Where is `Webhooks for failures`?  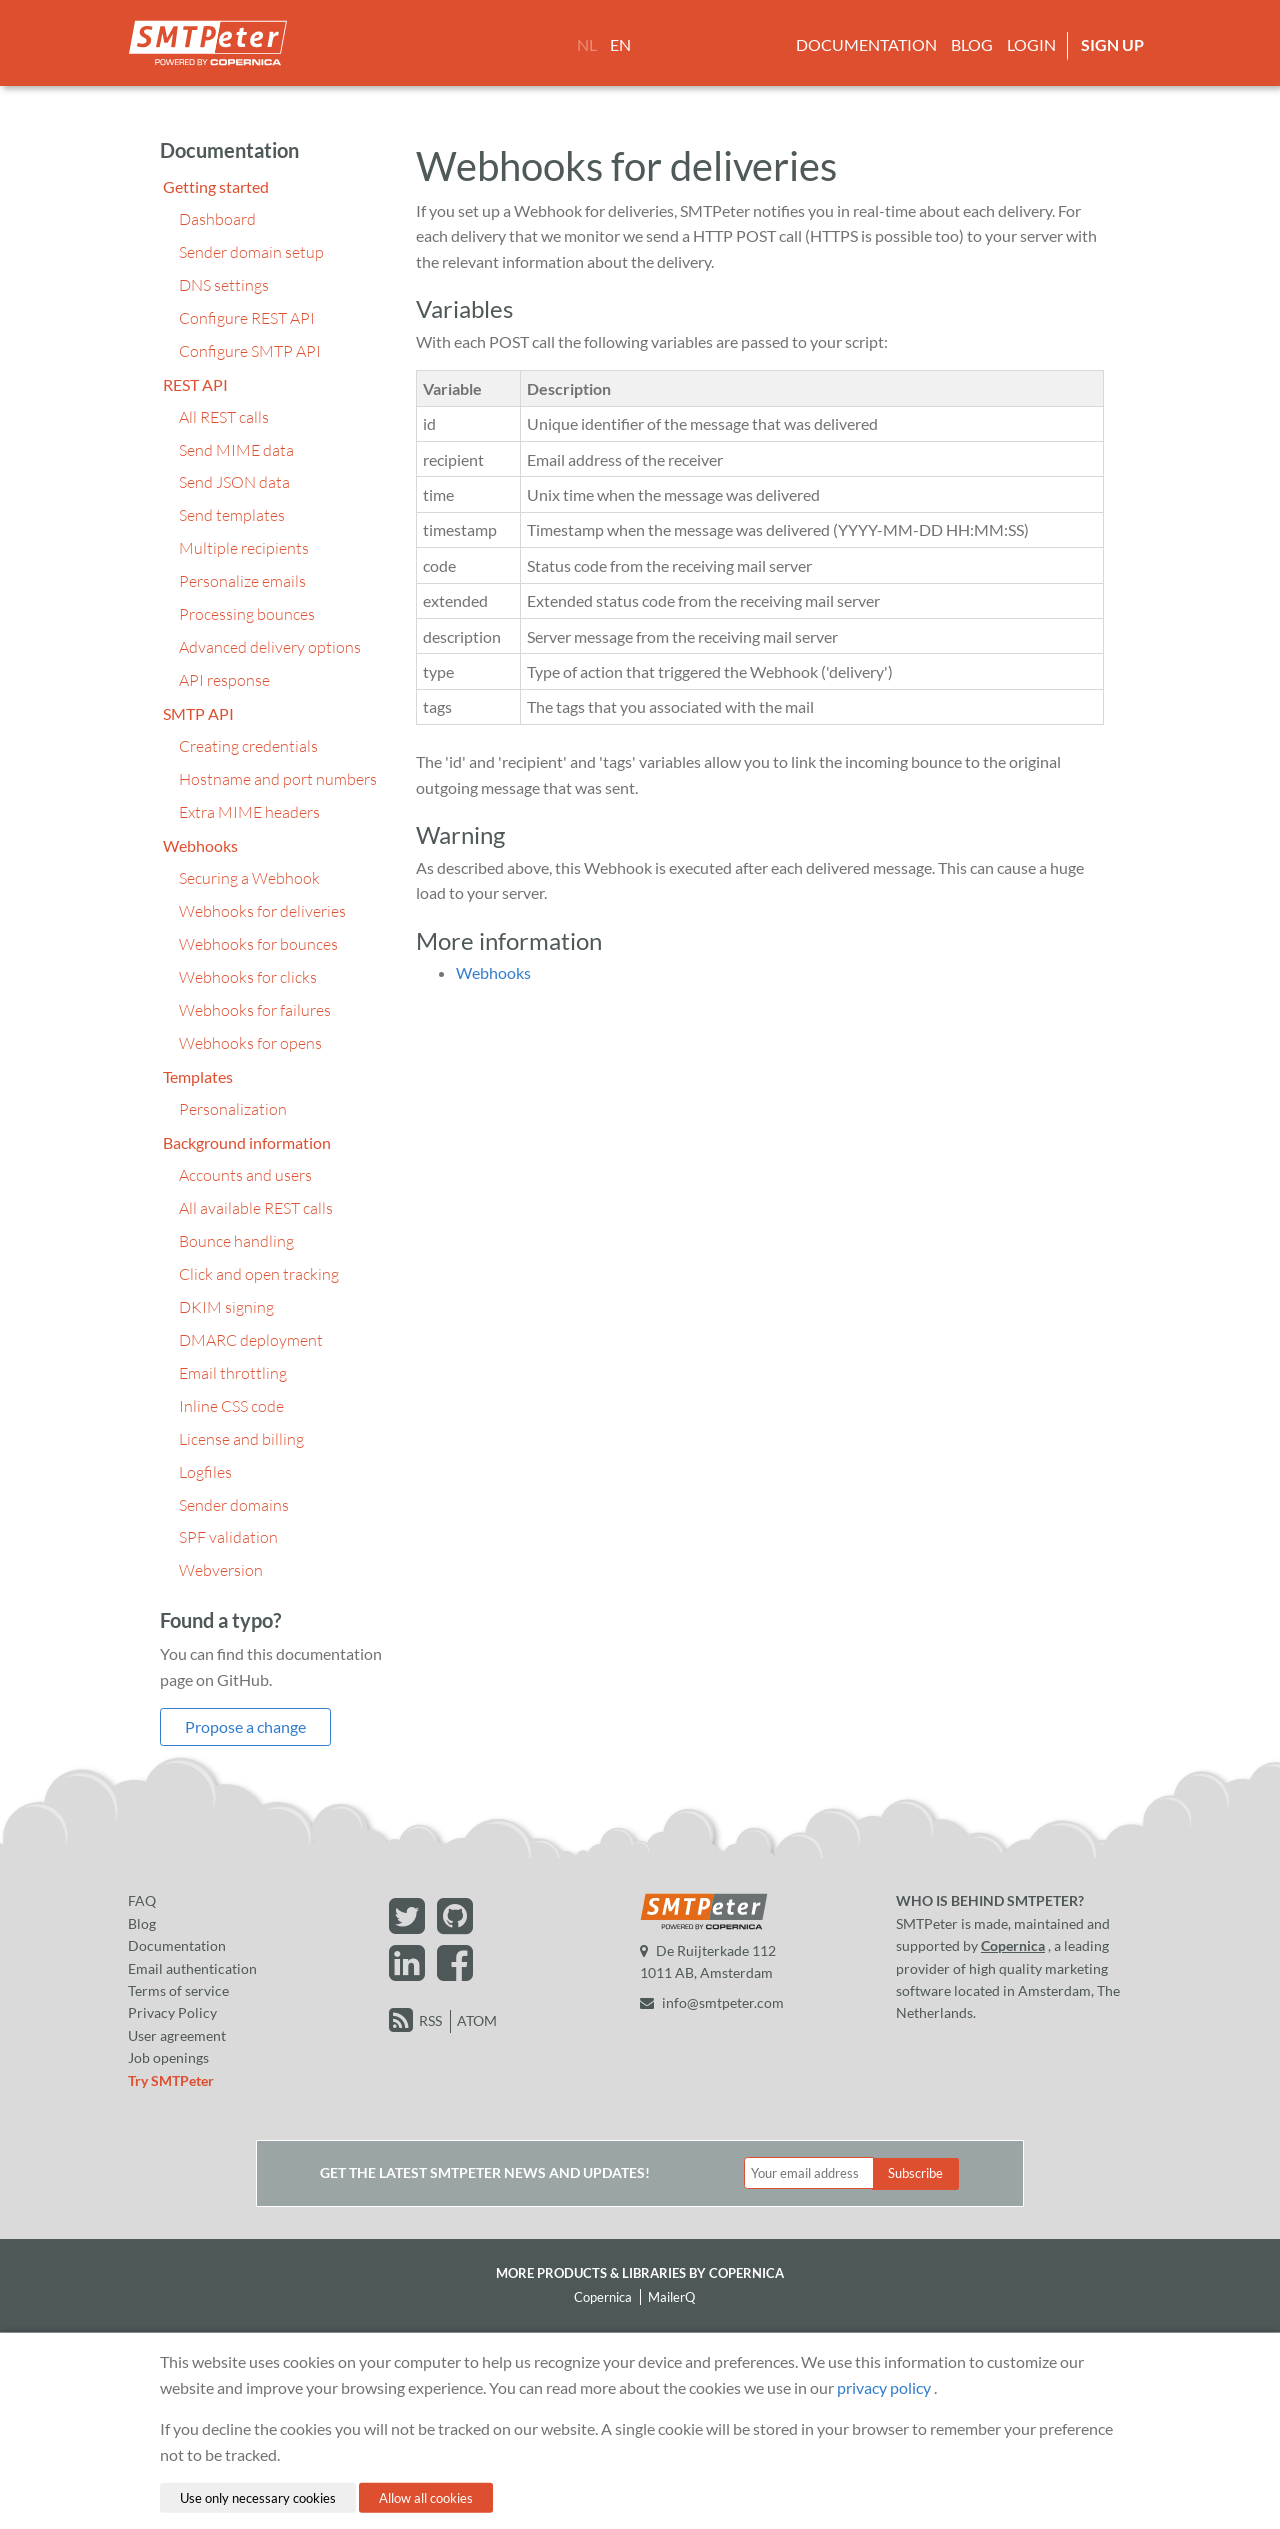
Webhooks for failures is located at coordinates (255, 1010).